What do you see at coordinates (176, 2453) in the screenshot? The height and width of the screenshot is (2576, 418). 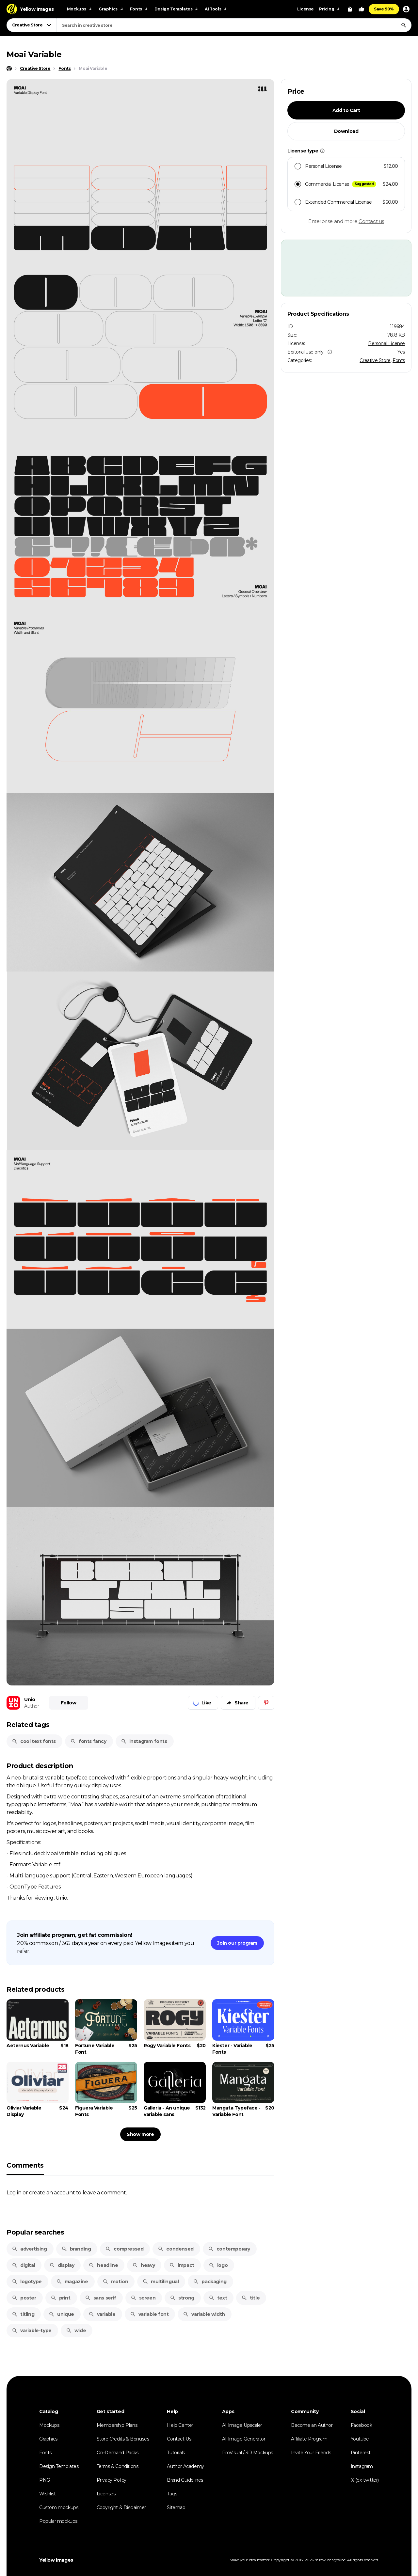 I see `Tutorials` at bounding box center [176, 2453].